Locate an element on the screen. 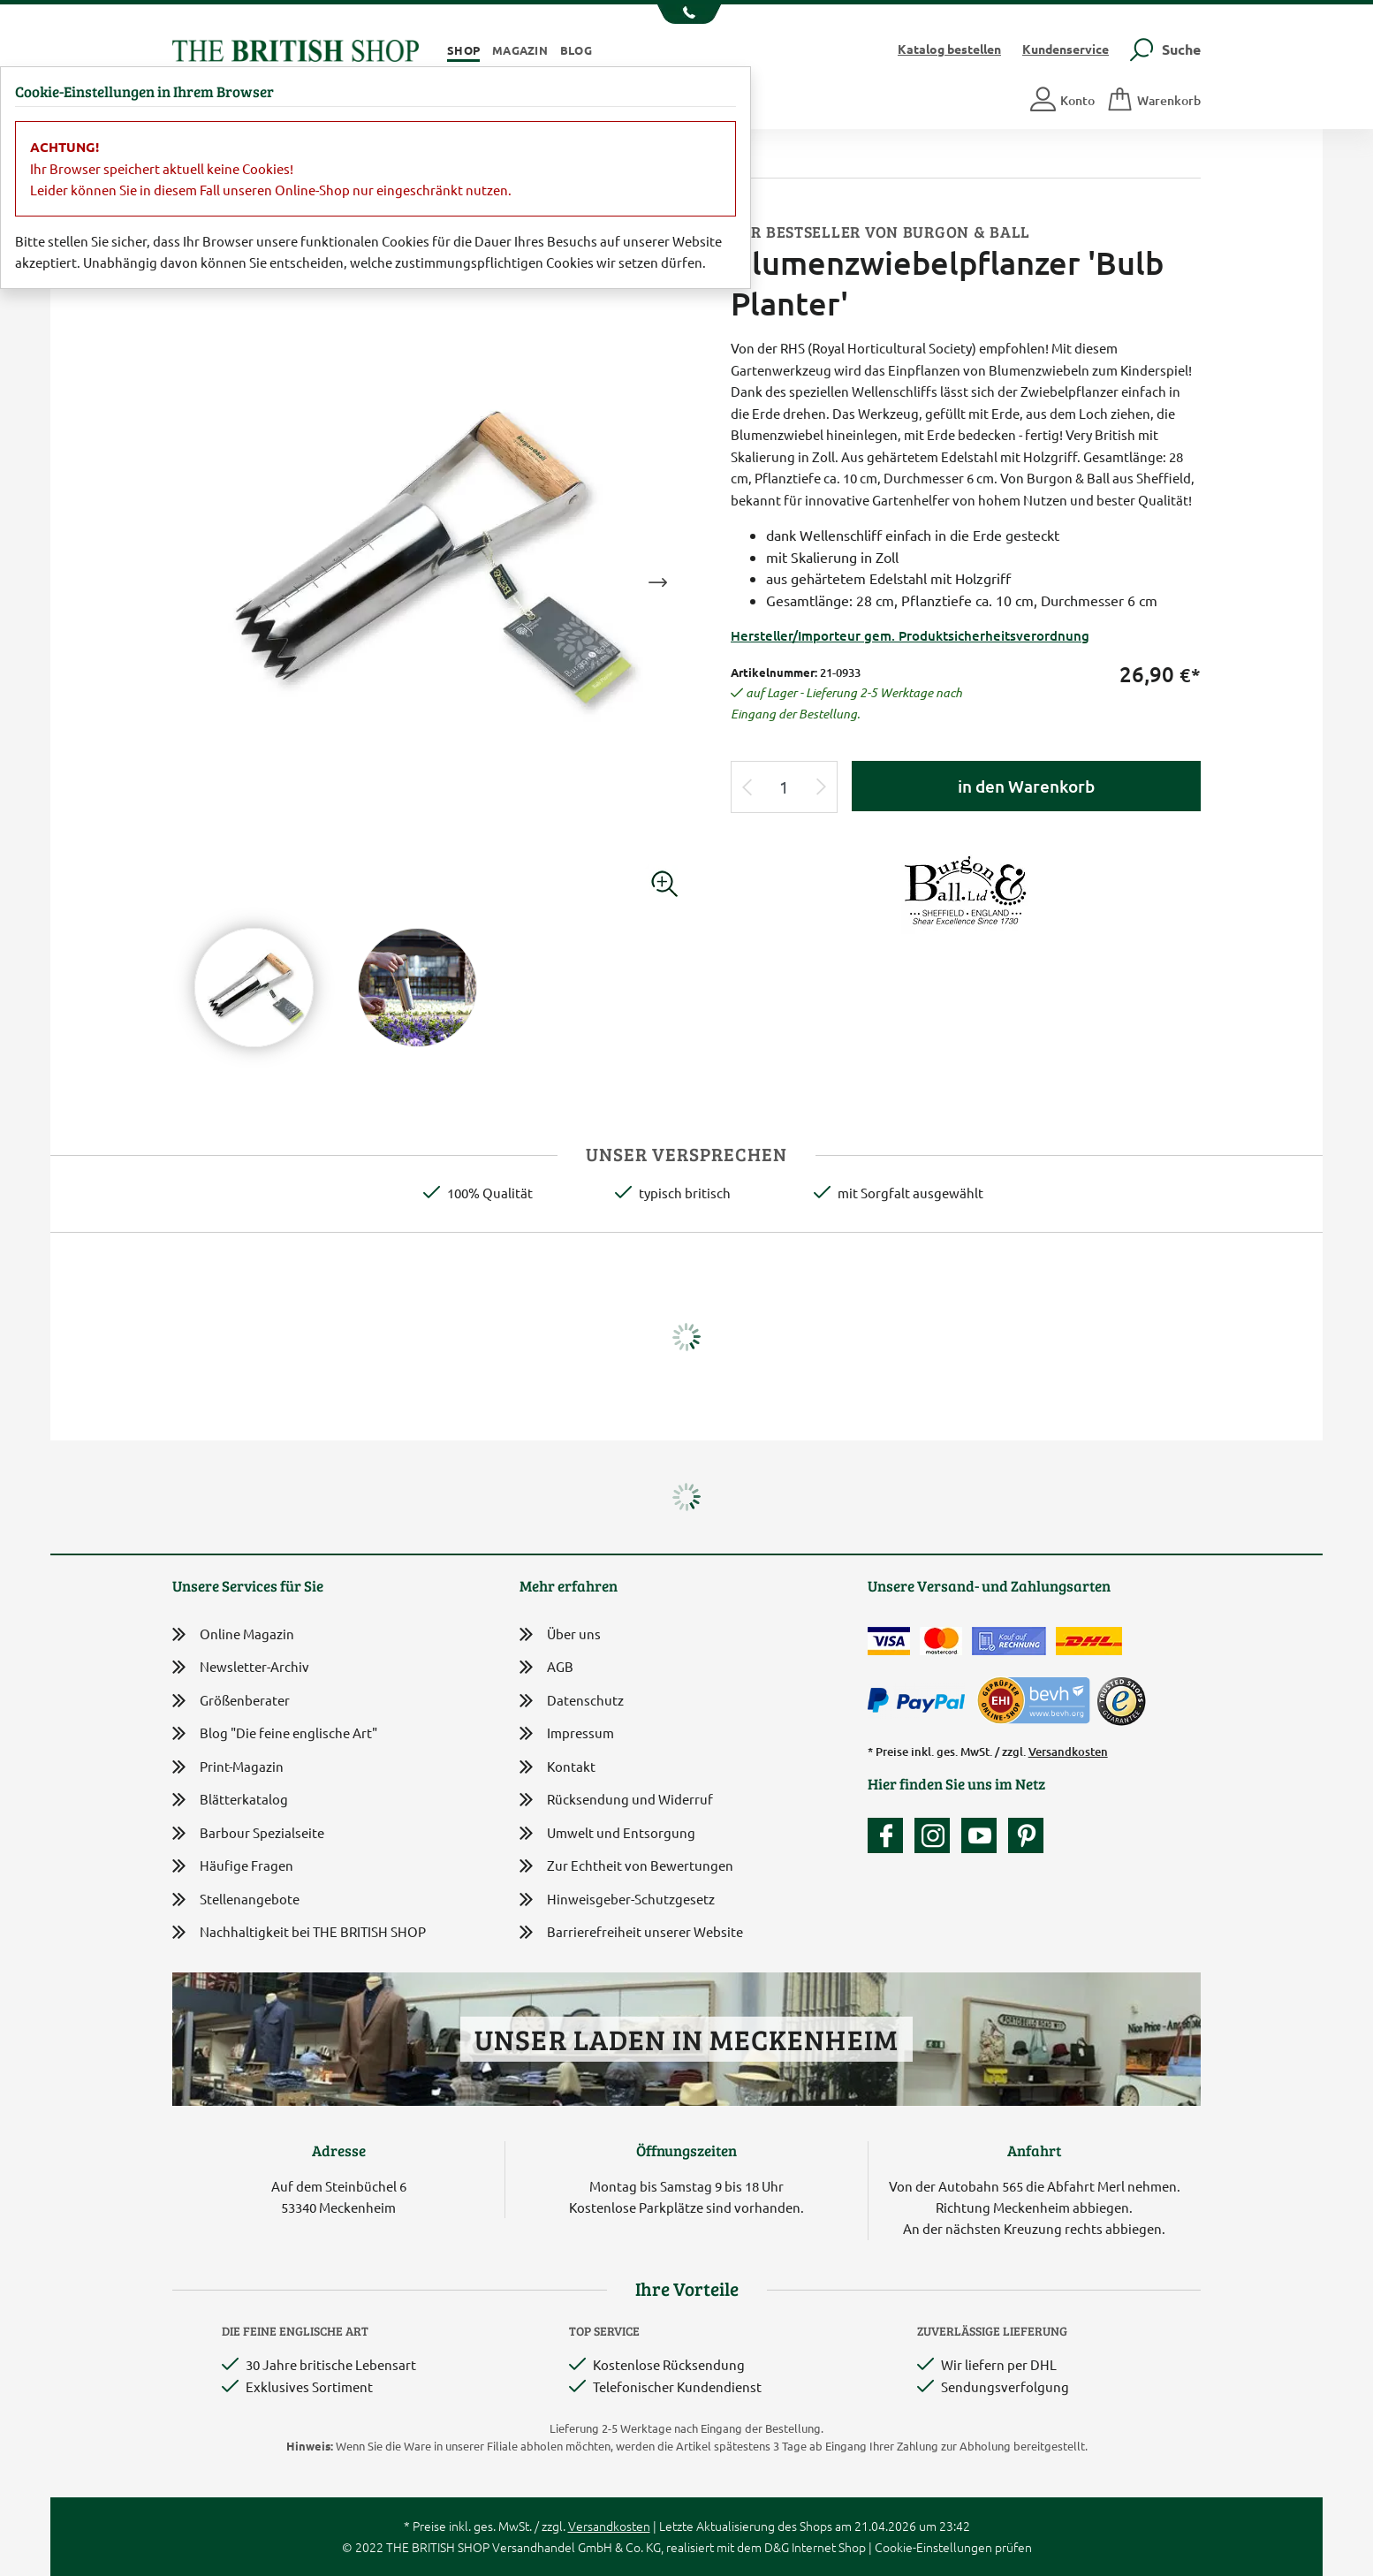  [Unsere facebook-Fanpage] is located at coordinates (890, 1835).